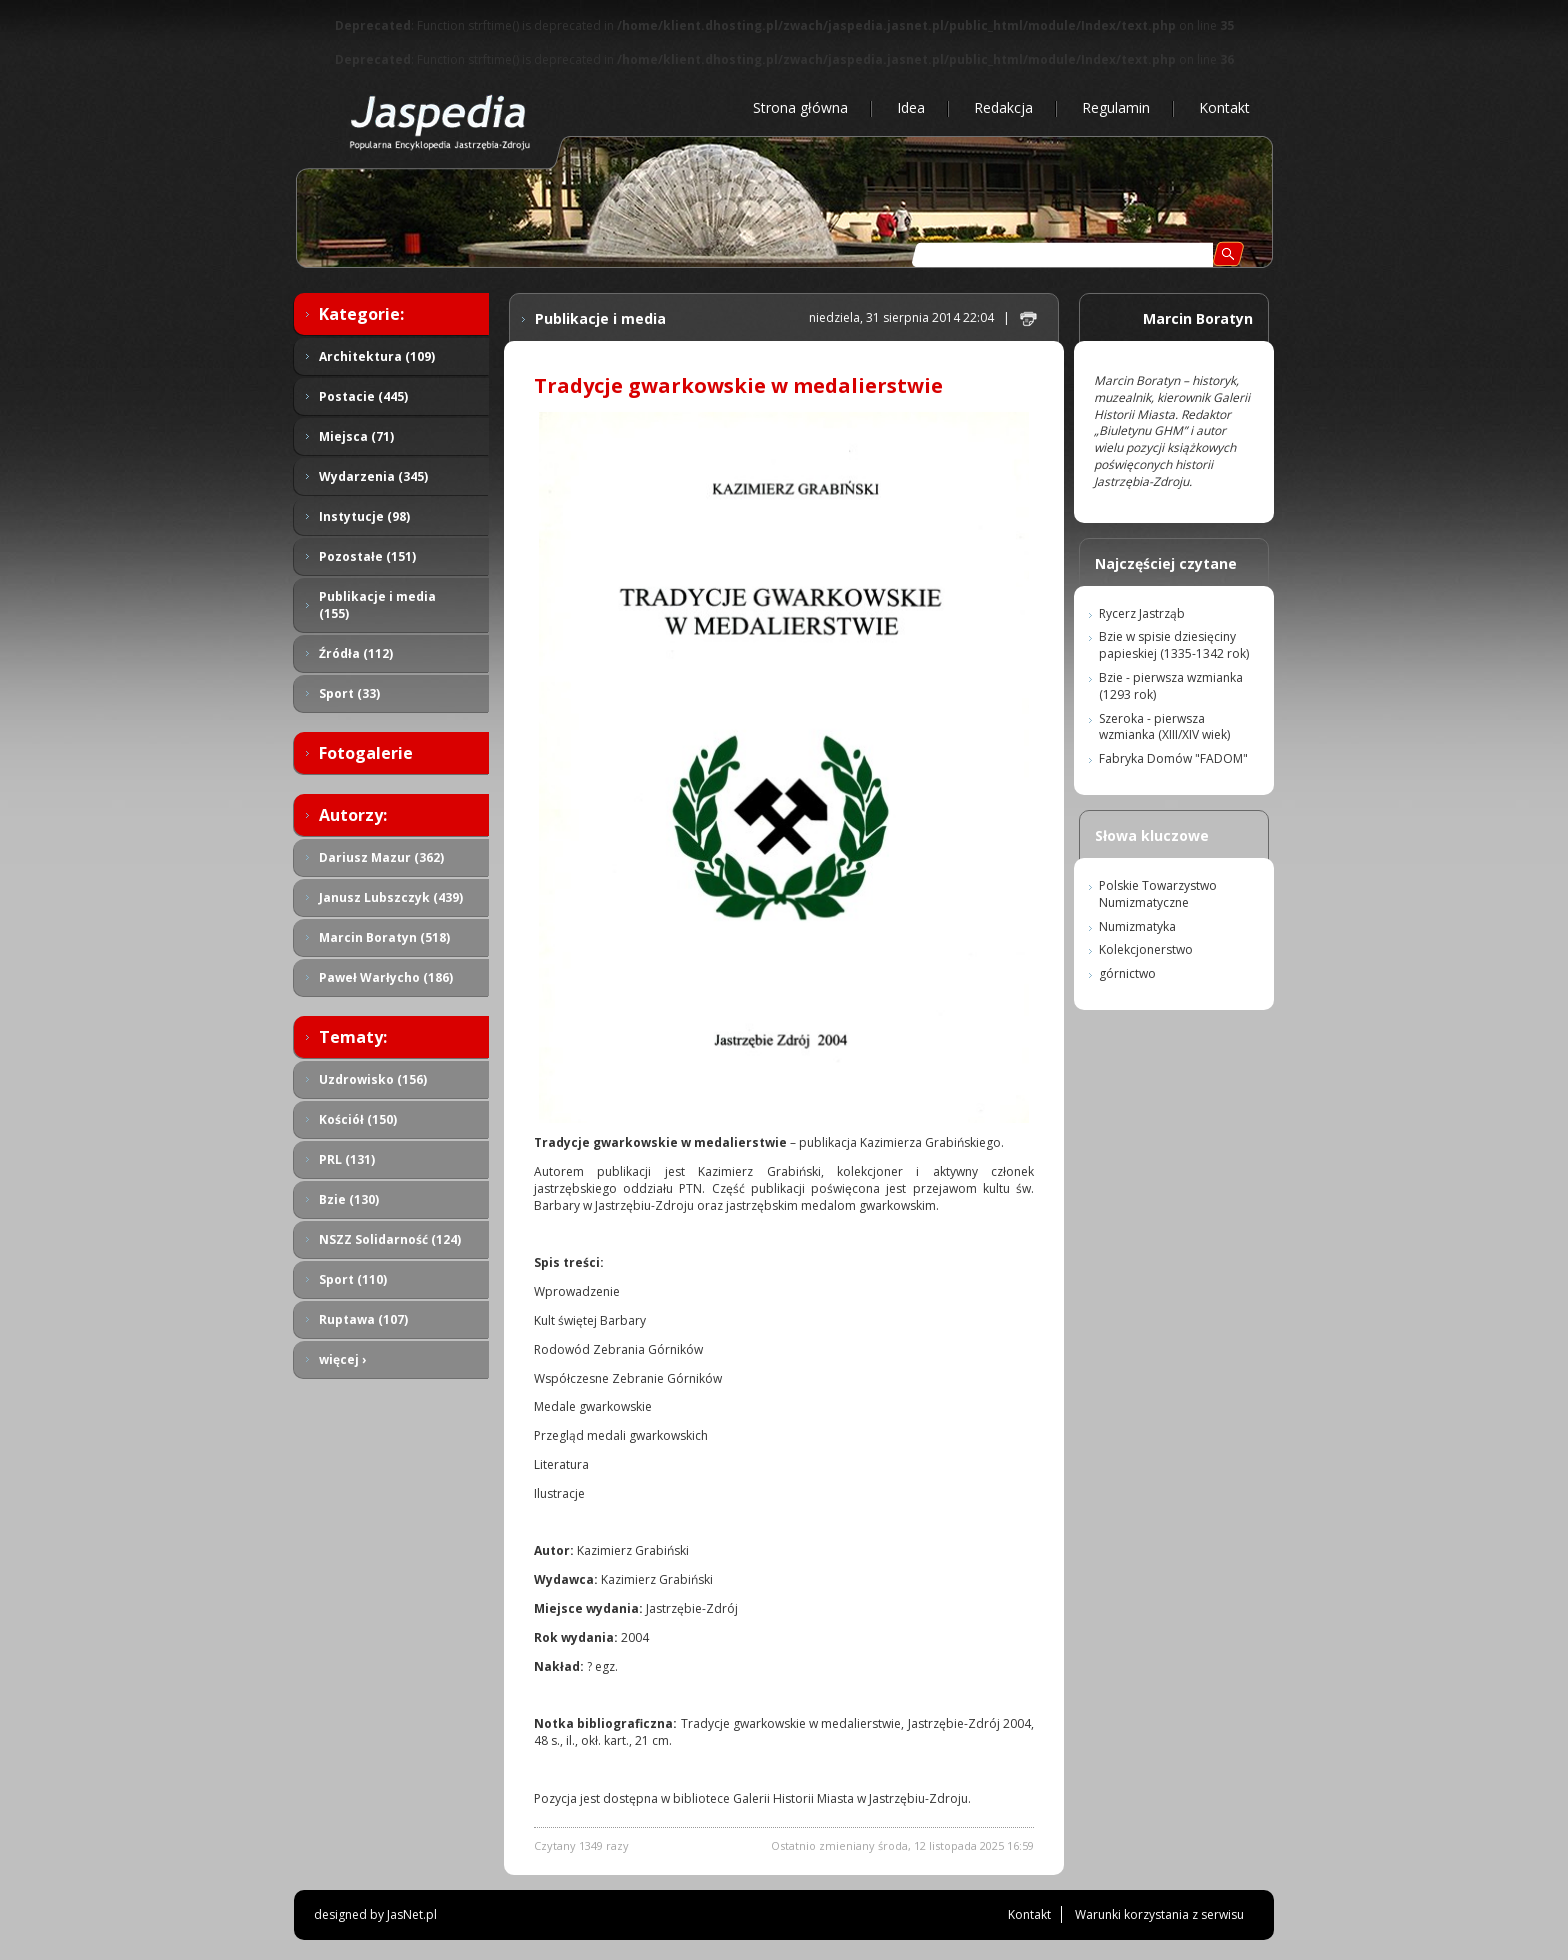 This screenshot has width=1568, height=1960. I want to click on Paweł Warłycho (186), so click(386, 977).